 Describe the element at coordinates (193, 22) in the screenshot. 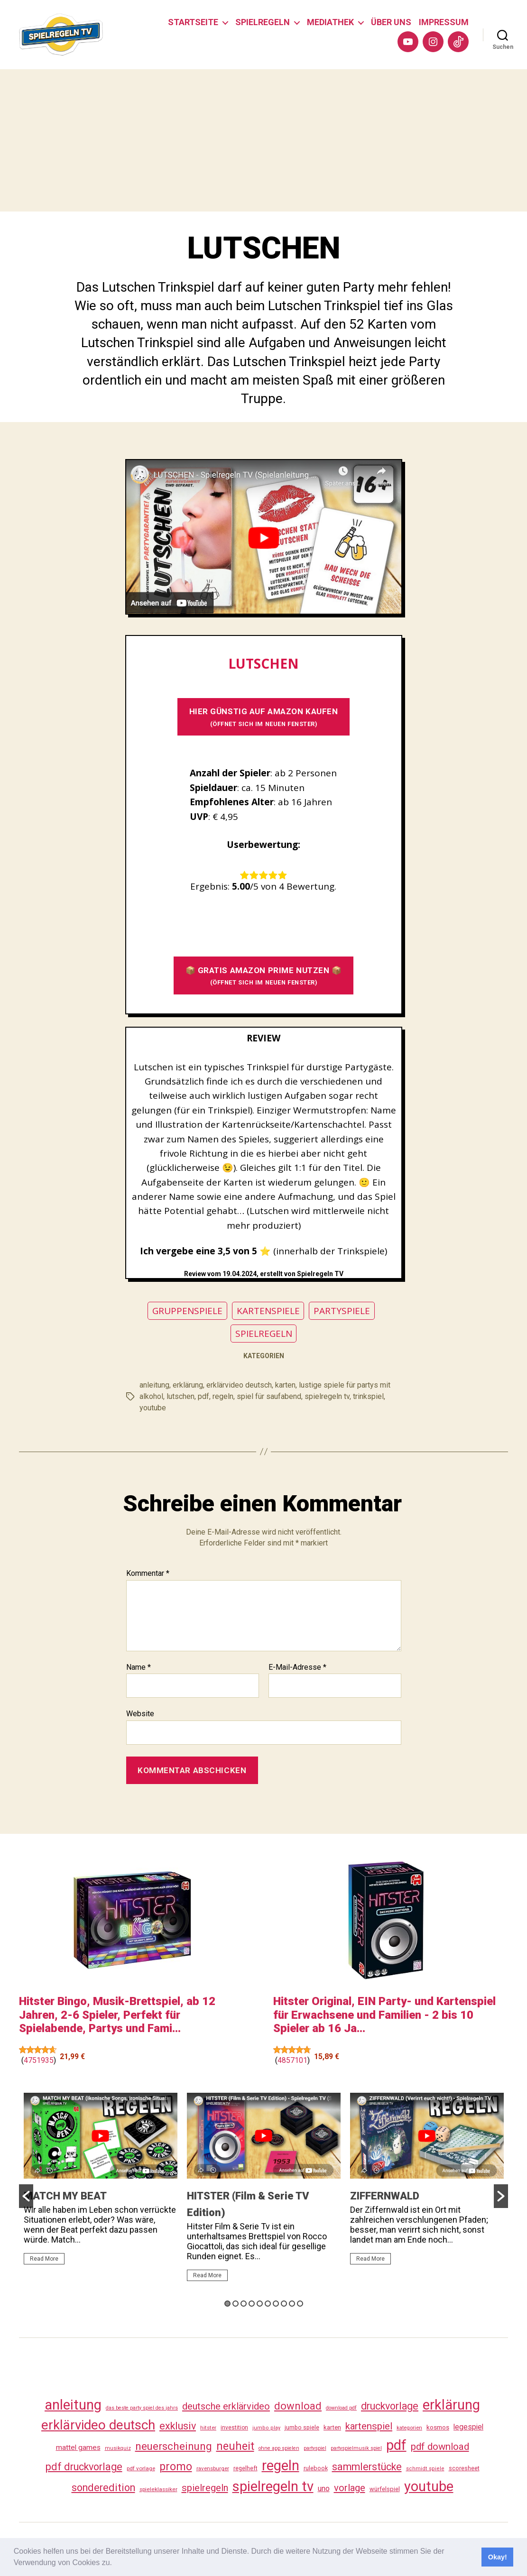

I see `STARTSEITE` at that location.